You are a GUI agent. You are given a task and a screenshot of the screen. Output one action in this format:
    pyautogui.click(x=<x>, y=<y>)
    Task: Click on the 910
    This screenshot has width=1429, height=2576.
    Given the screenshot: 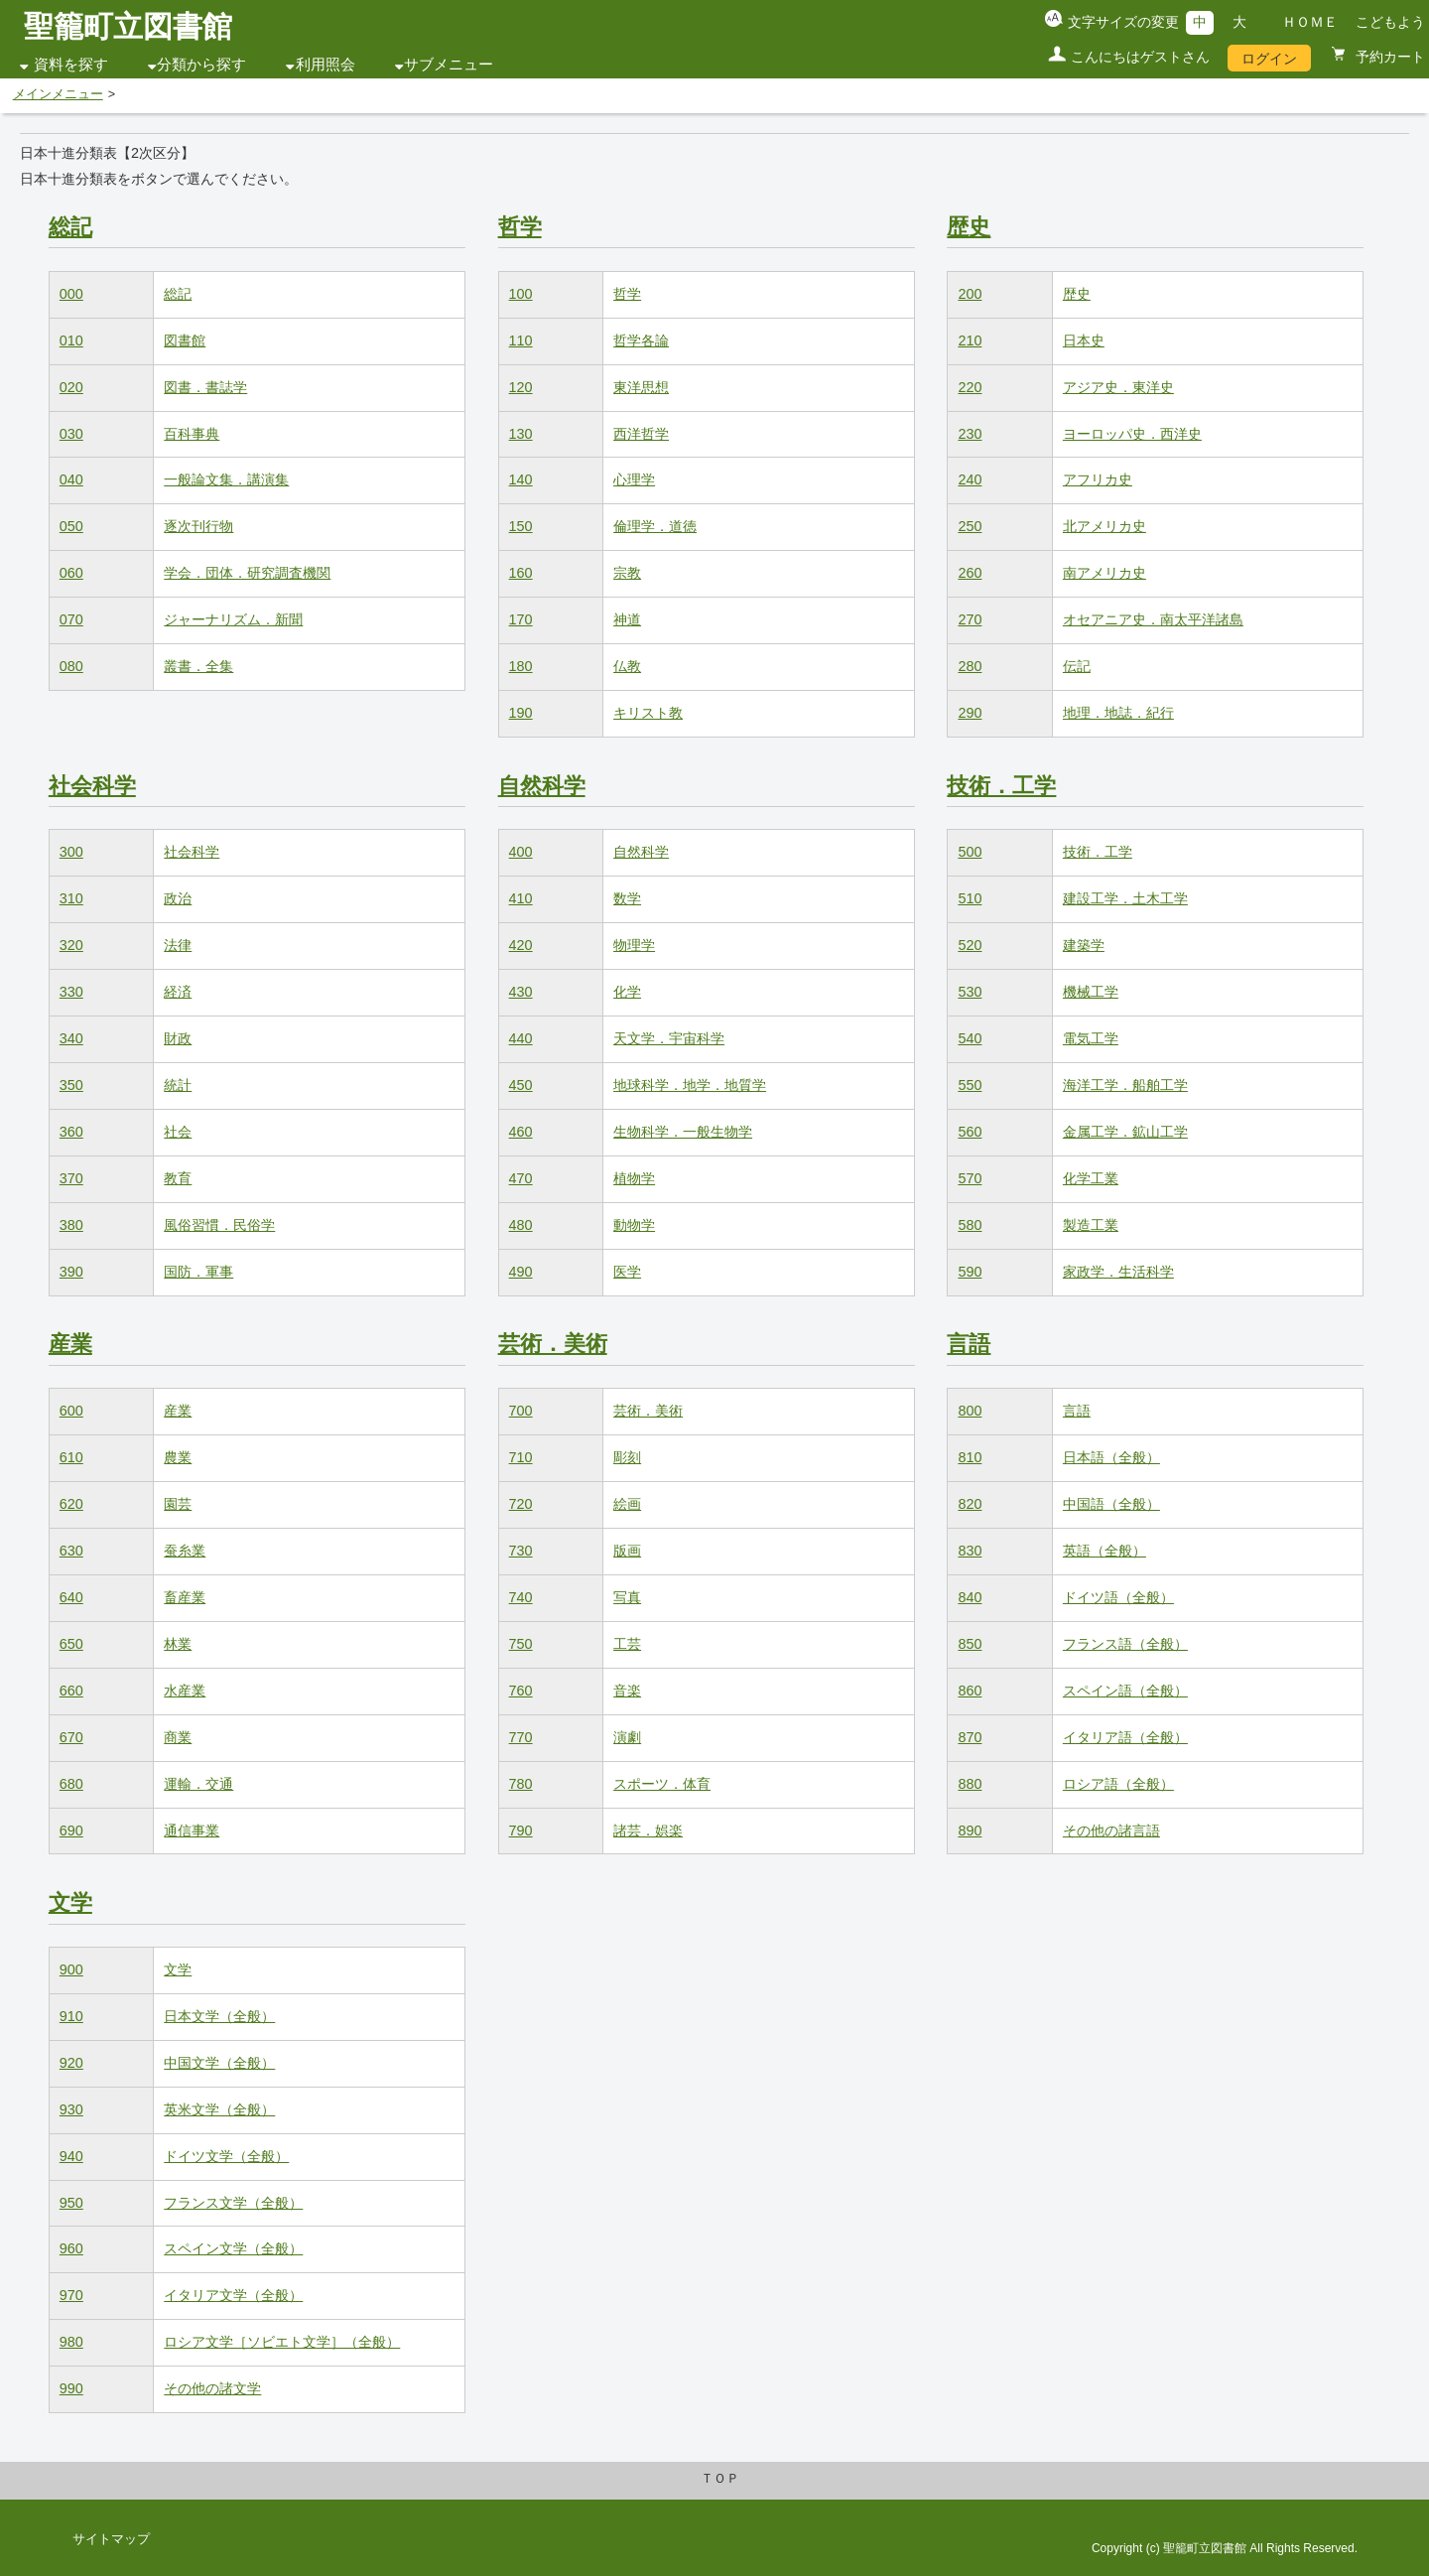 What is the action you would take?
    pyautogui.click(x=71, y=2016)
    